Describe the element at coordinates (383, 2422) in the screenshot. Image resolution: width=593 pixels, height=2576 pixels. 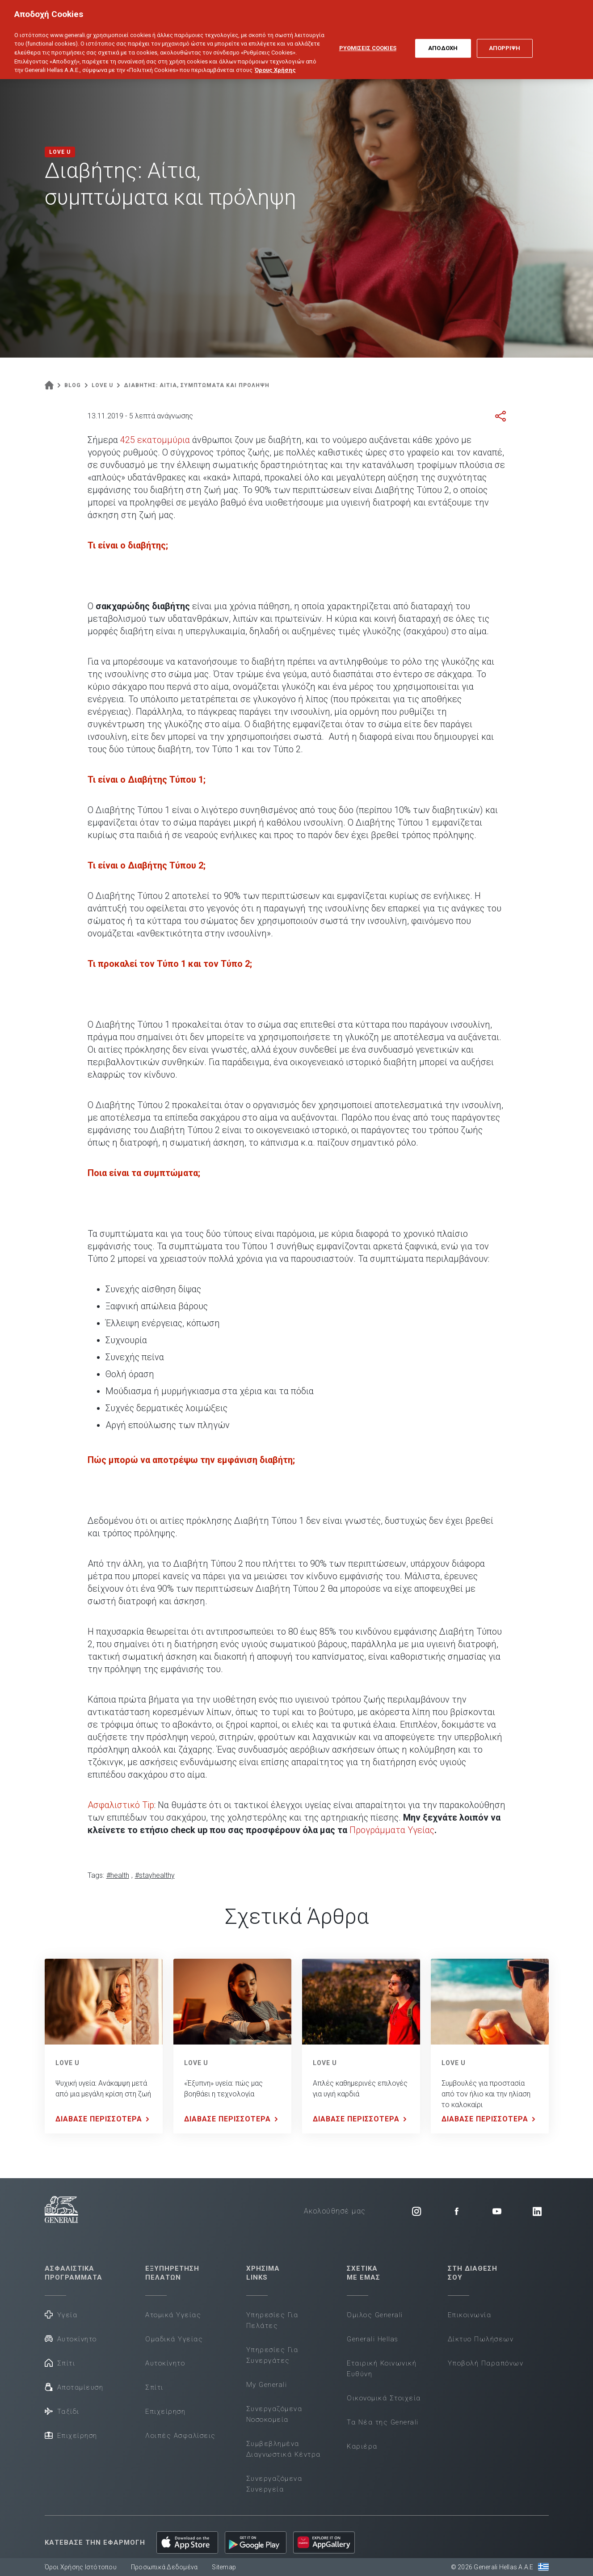
I see `Τα Νέα της Generali` at that location.